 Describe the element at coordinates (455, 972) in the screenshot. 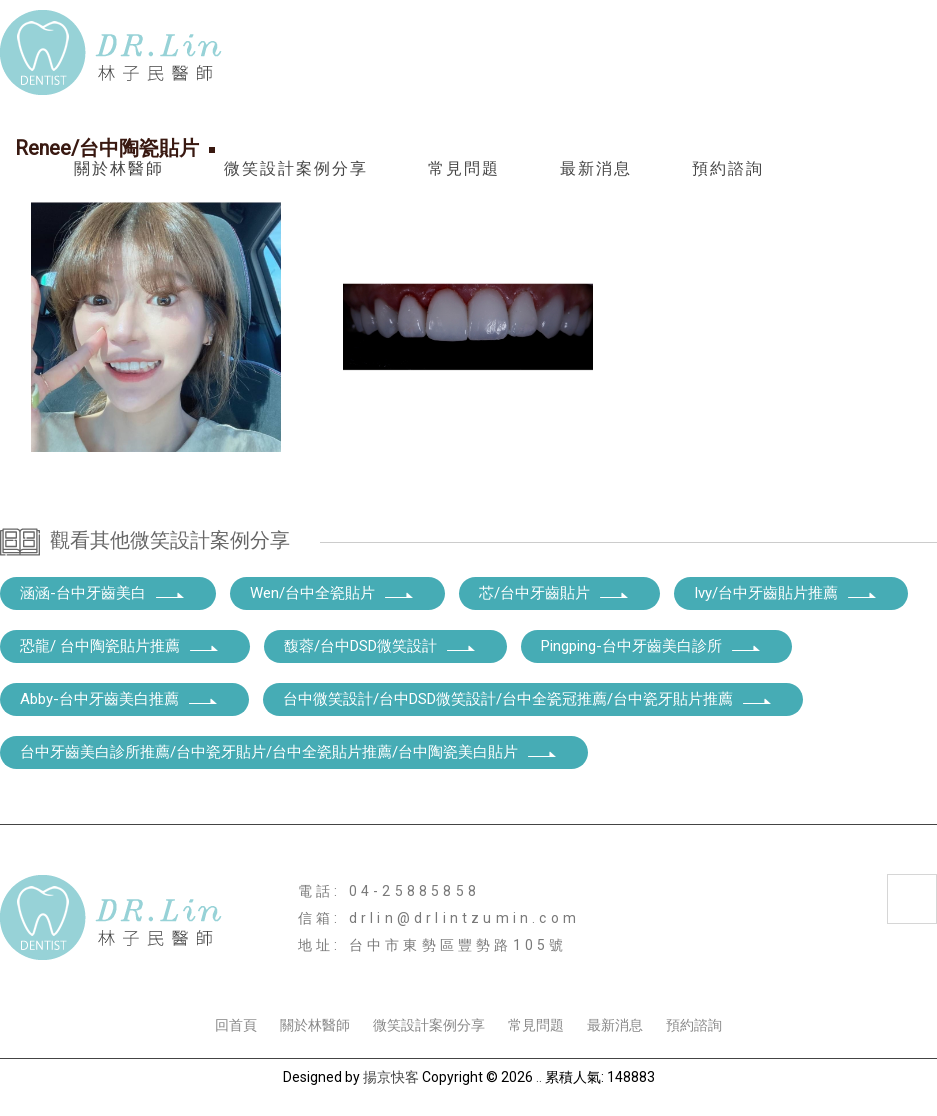

I see `台中全瓷貼片` at that location.